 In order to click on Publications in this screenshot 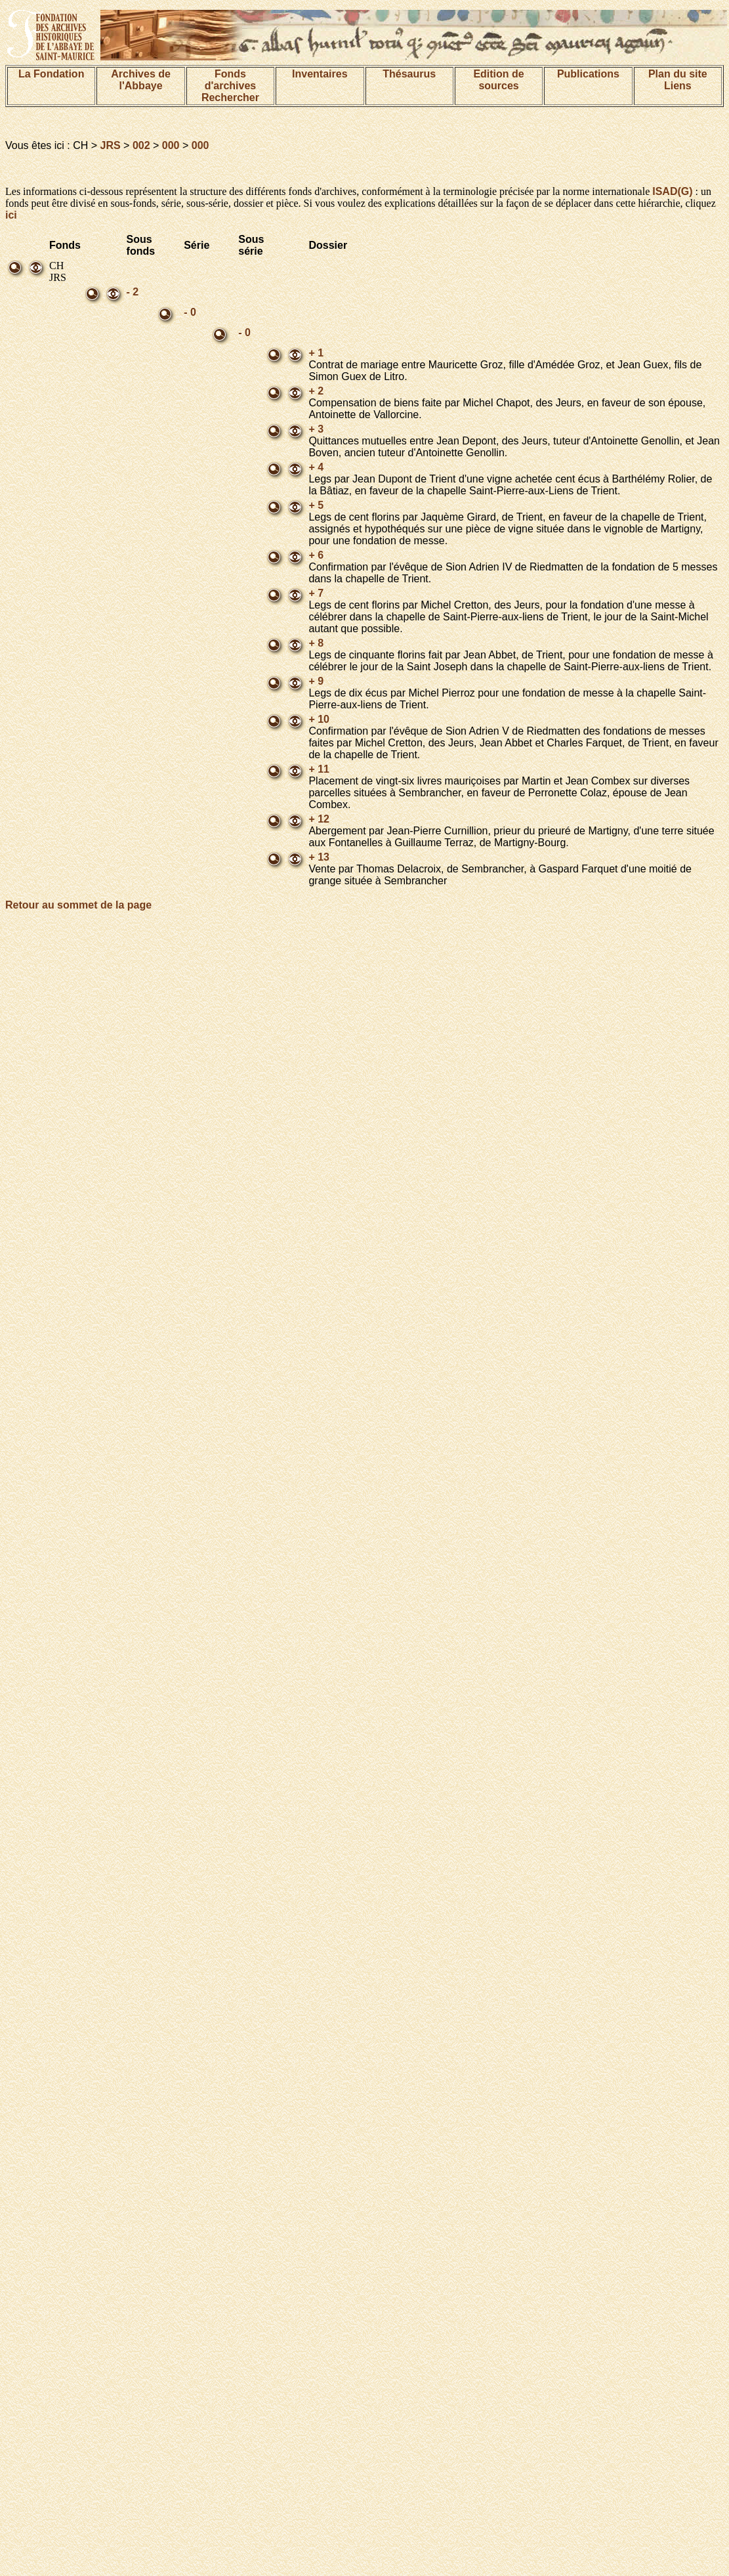, I will do `click(588, 73)`.